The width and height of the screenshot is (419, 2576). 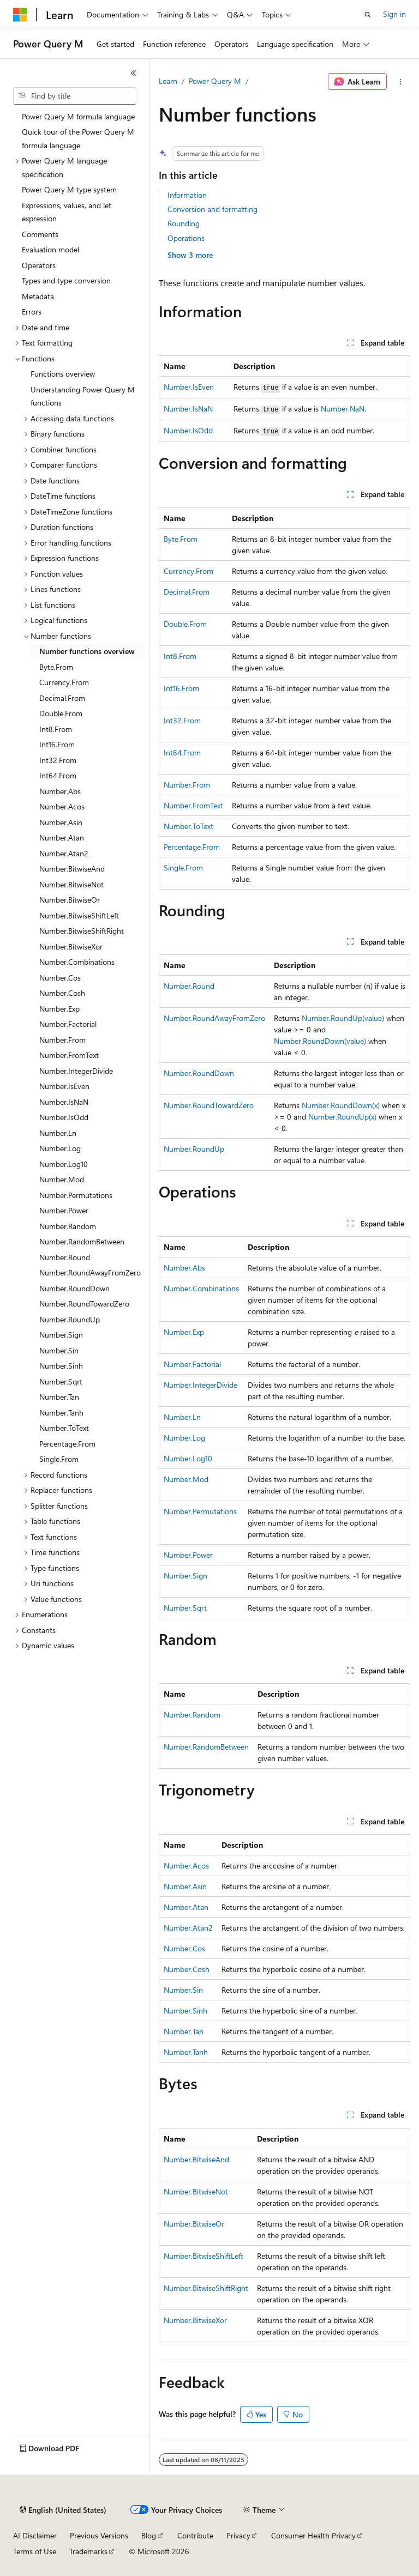 What do you see at coordinates (61, 1334) in the screenshot?
I see `Number.Sign [treeitem]` at bounding box center [61, 1334].